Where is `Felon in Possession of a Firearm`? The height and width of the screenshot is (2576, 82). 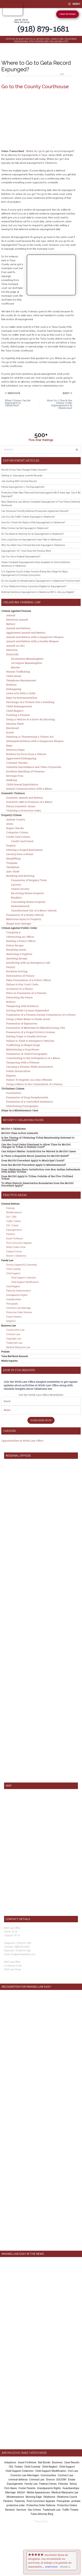
Felon in Possession of a Firearm is located at coordinates (26, 993).